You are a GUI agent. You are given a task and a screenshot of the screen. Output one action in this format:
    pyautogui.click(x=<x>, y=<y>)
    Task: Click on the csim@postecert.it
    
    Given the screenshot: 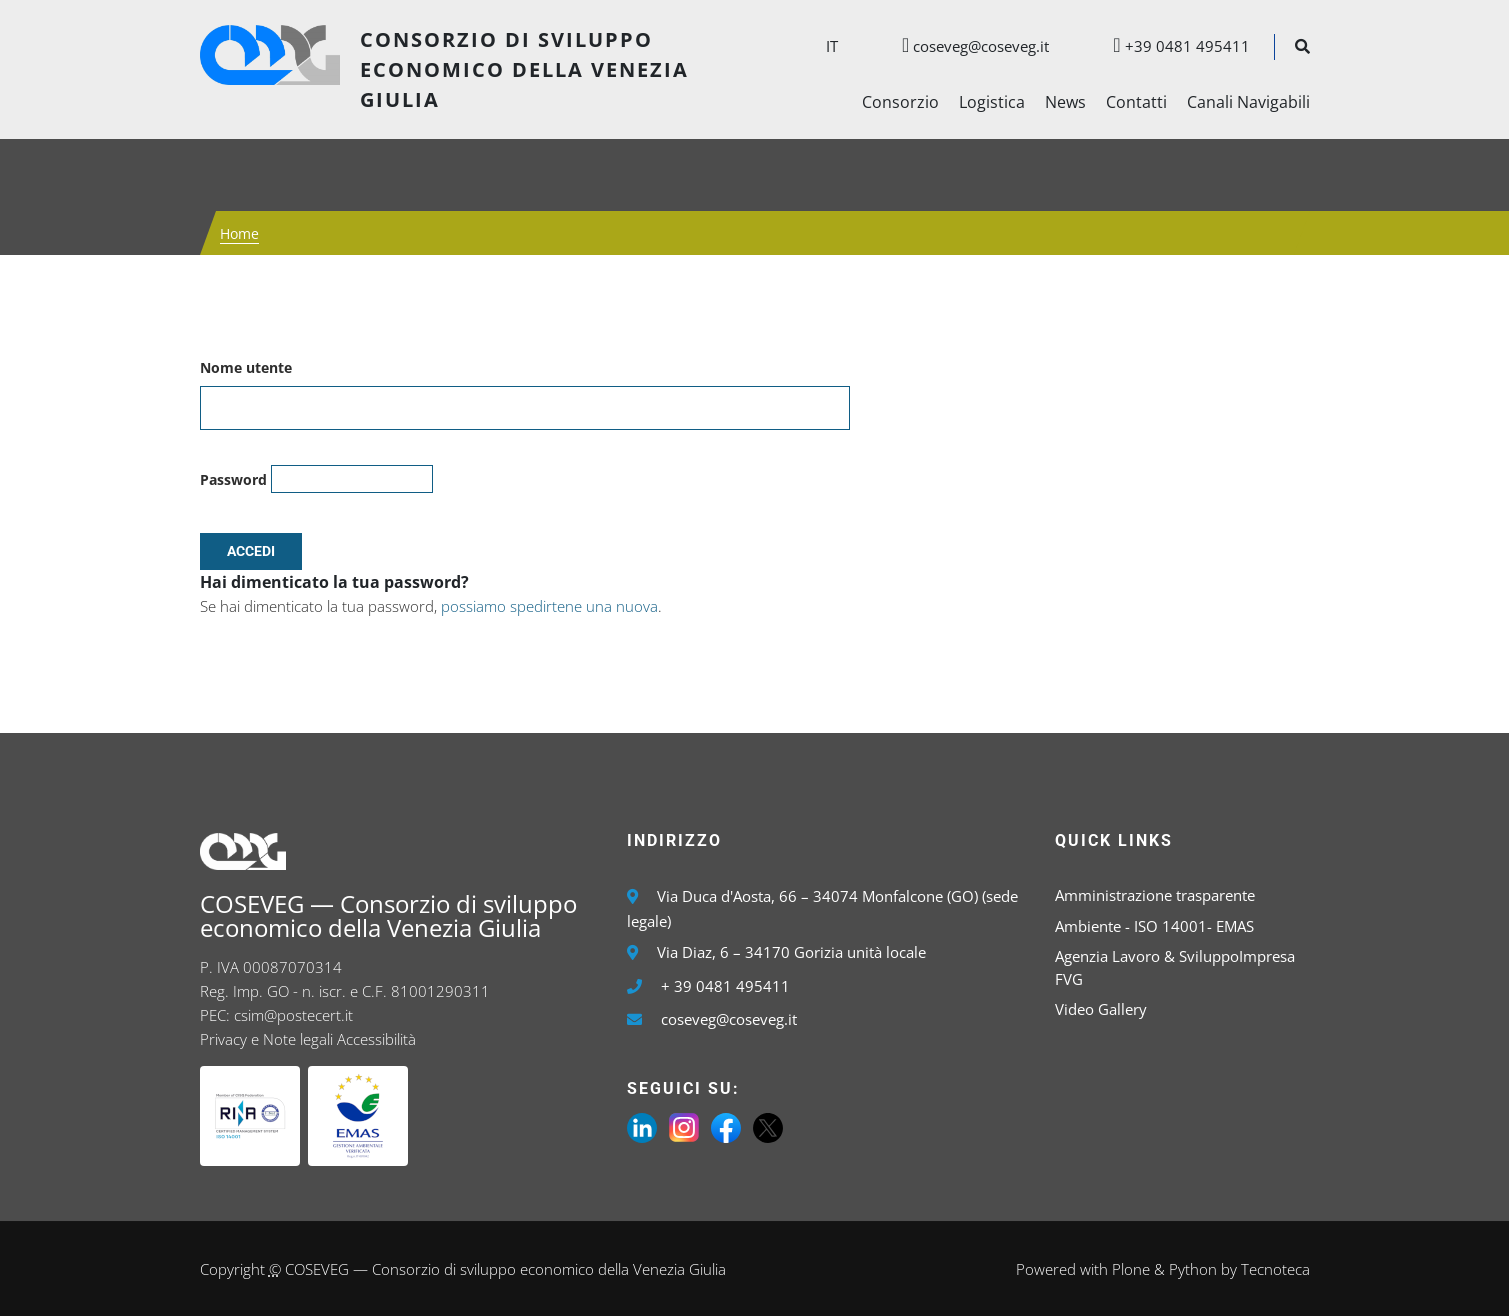 What is the action you would take?
    pyautogui.click(x=293, y=1015)
    